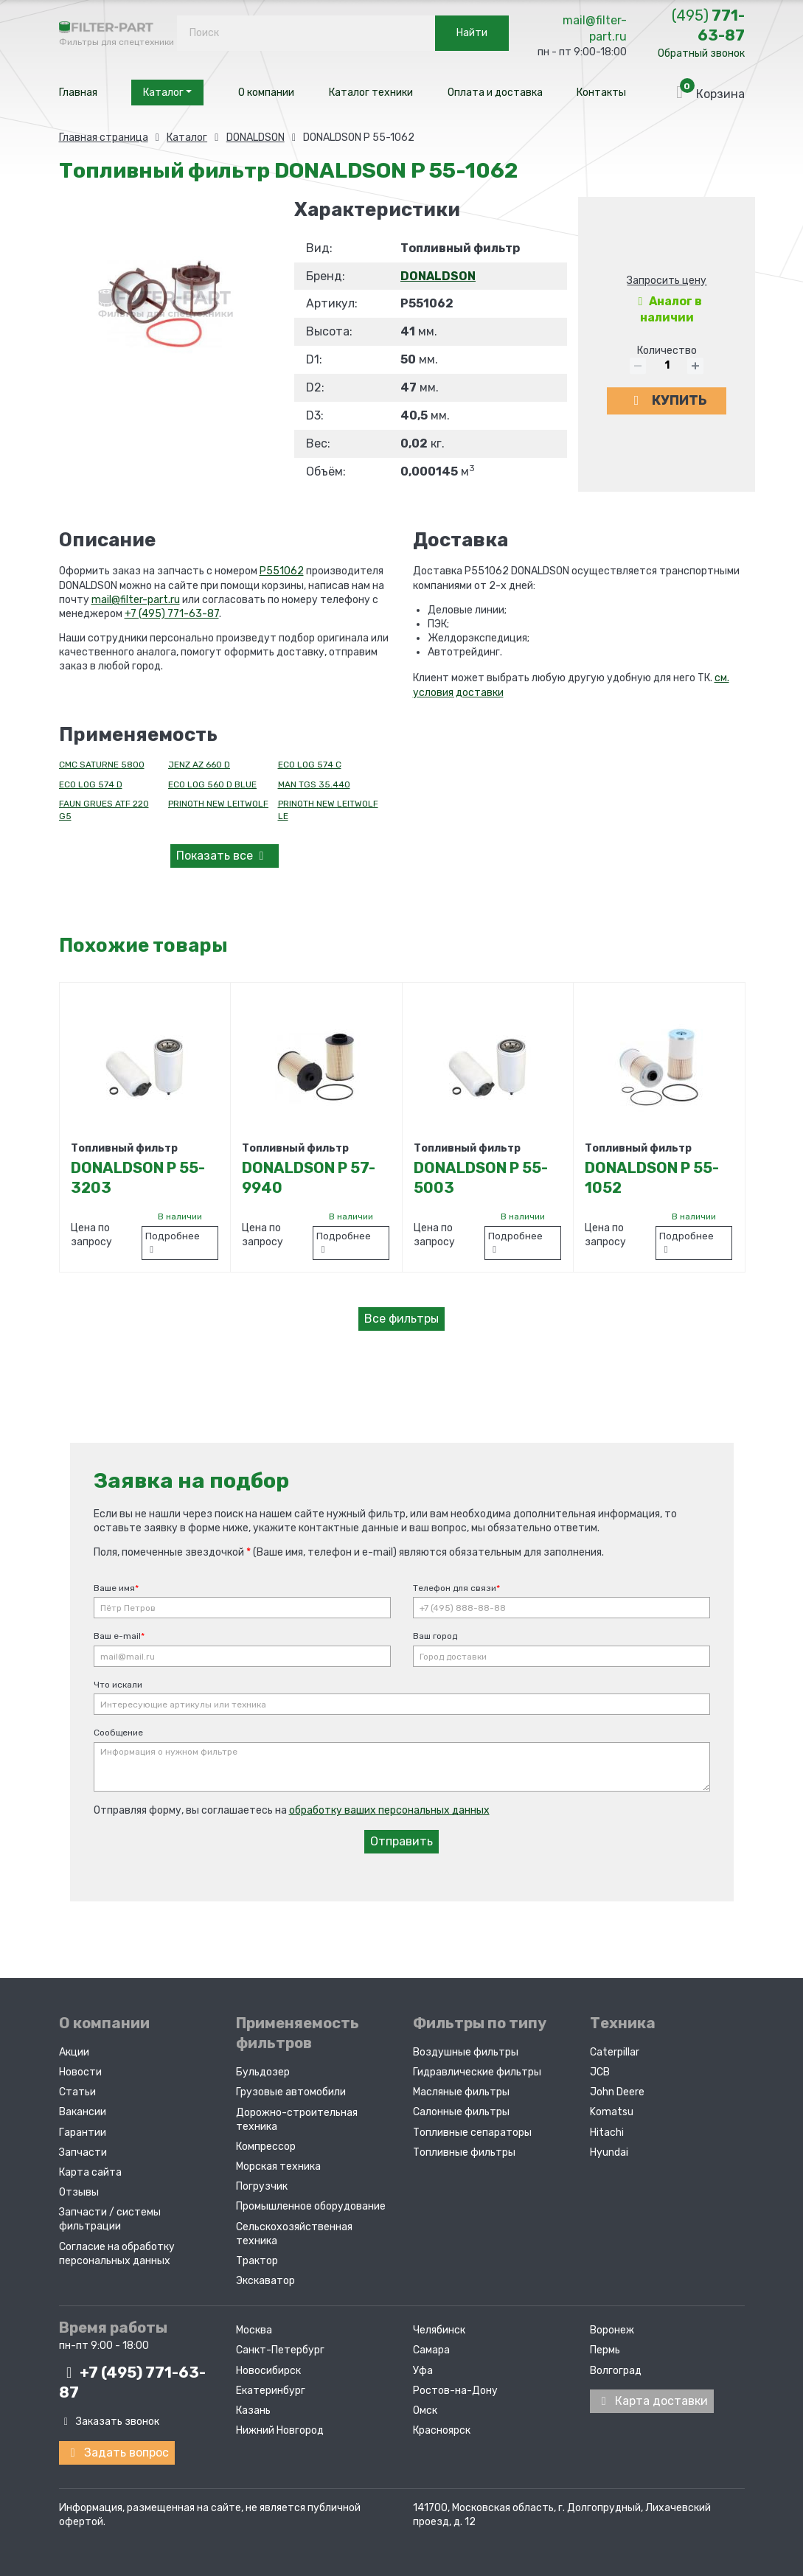 The height and width of the screenshot is (2576, 803). Describe the element at coordinates (254, 2330) in the screenshot. I see `Москва` at that location.